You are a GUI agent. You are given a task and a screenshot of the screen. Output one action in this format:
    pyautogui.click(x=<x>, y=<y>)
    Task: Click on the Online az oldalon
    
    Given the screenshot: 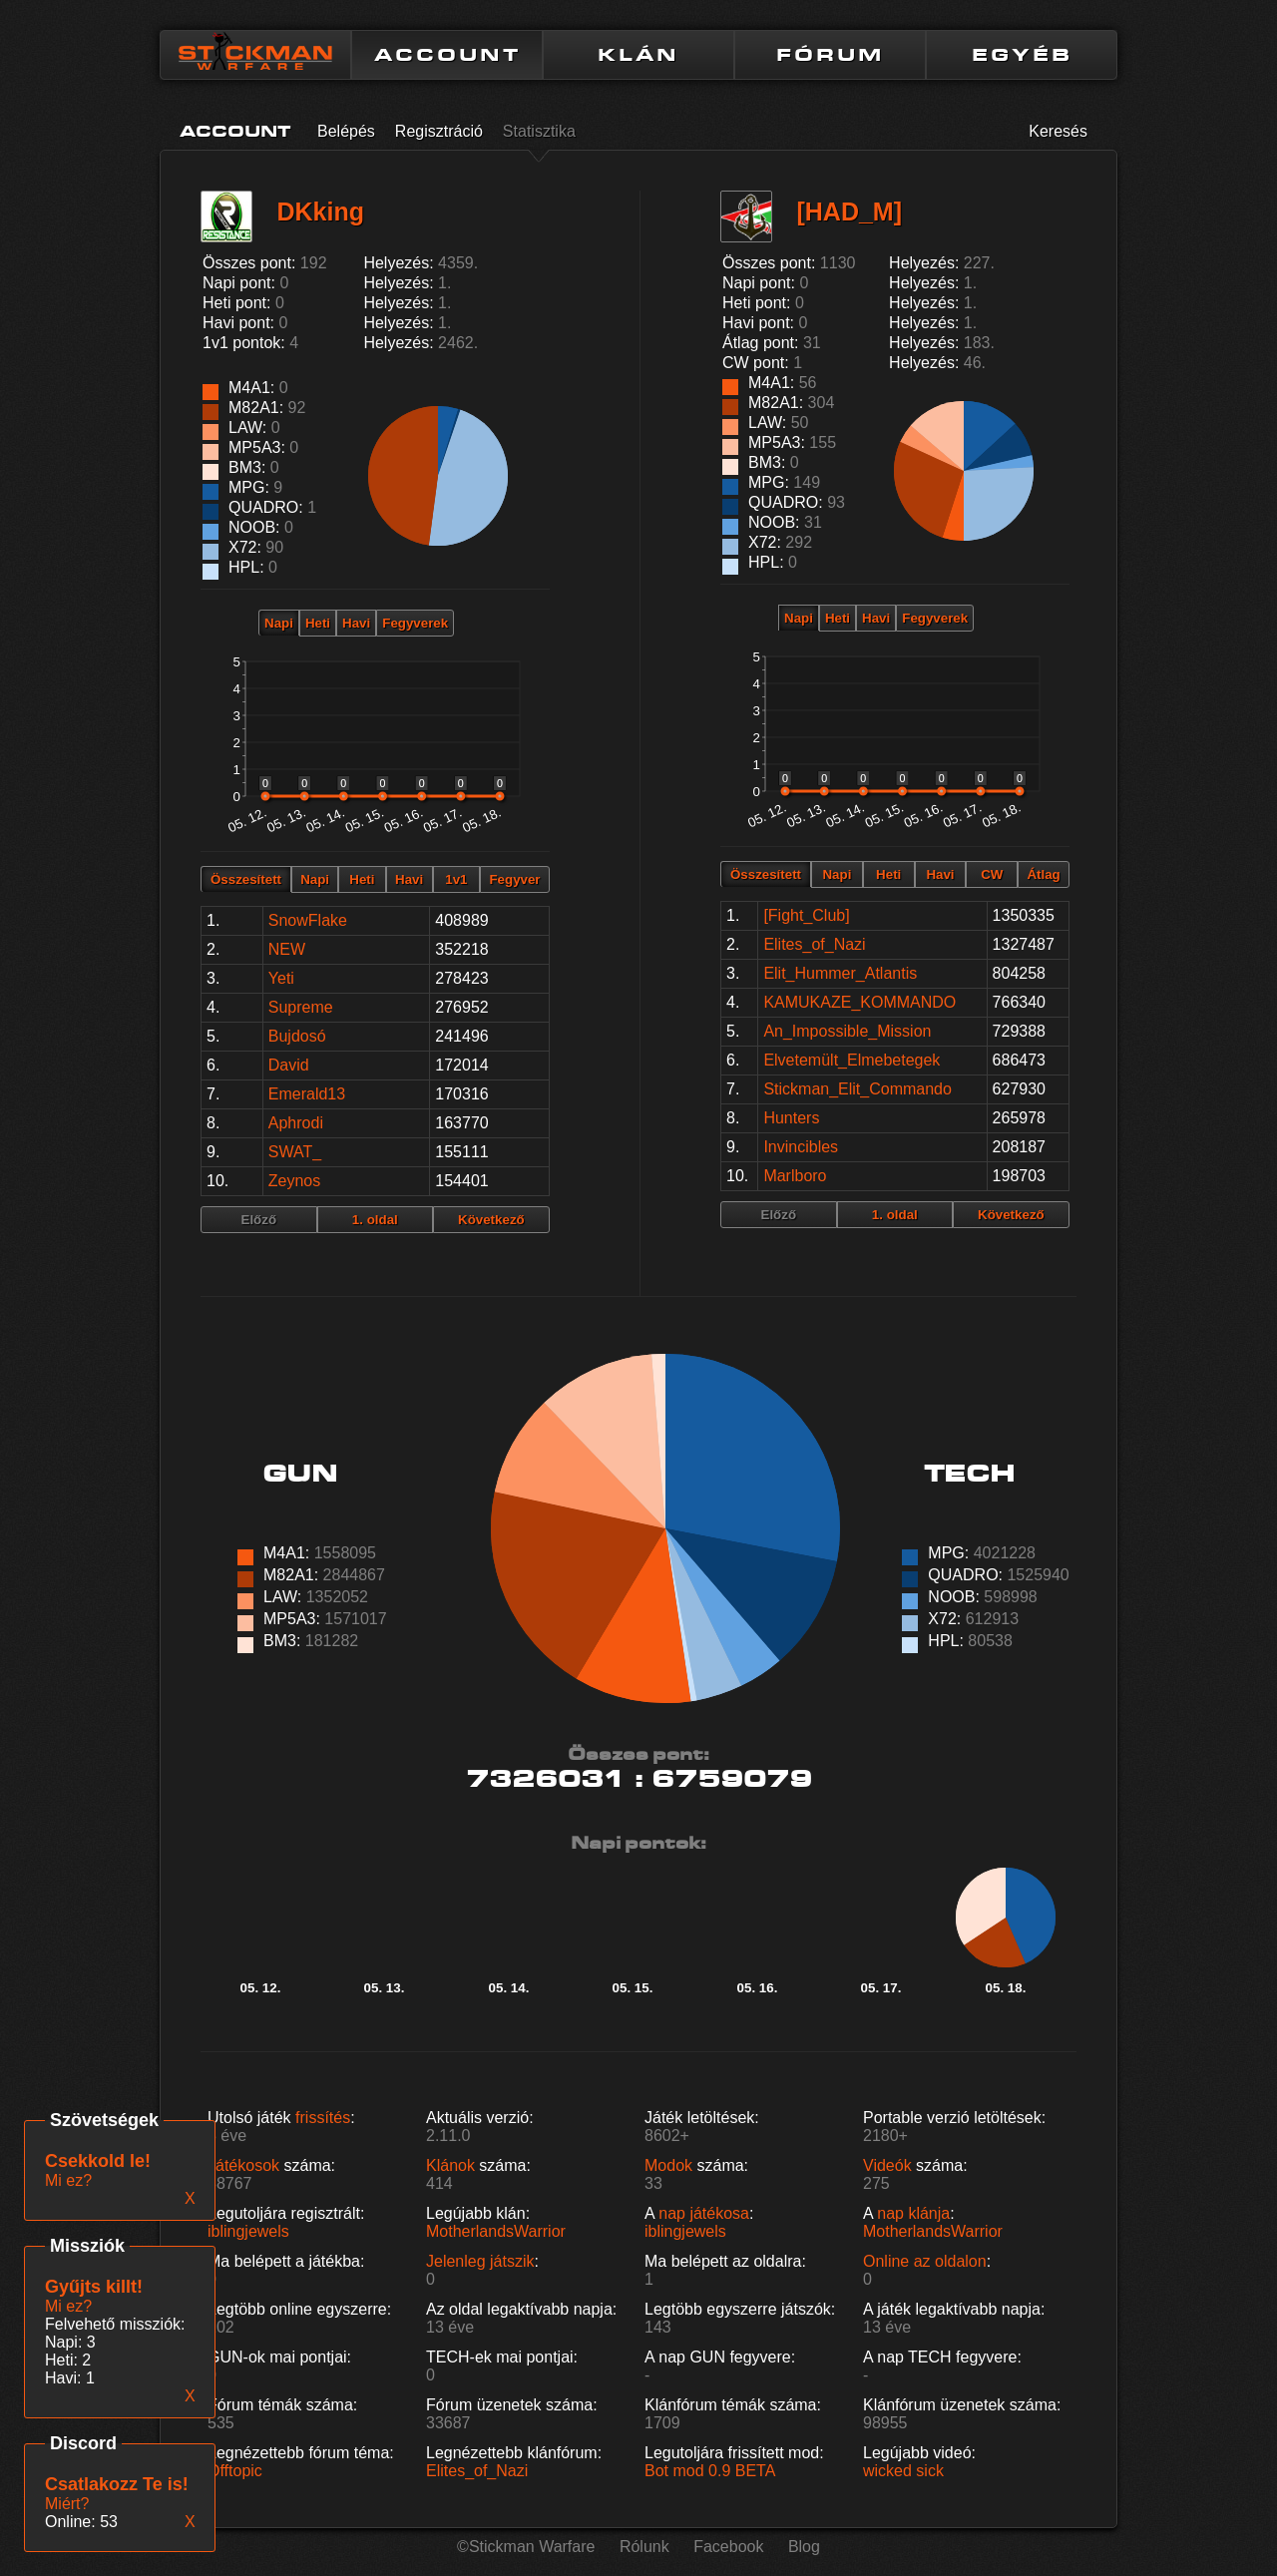 What is the action you would take?
    pyautogui.click(x=925, y=2261)
    